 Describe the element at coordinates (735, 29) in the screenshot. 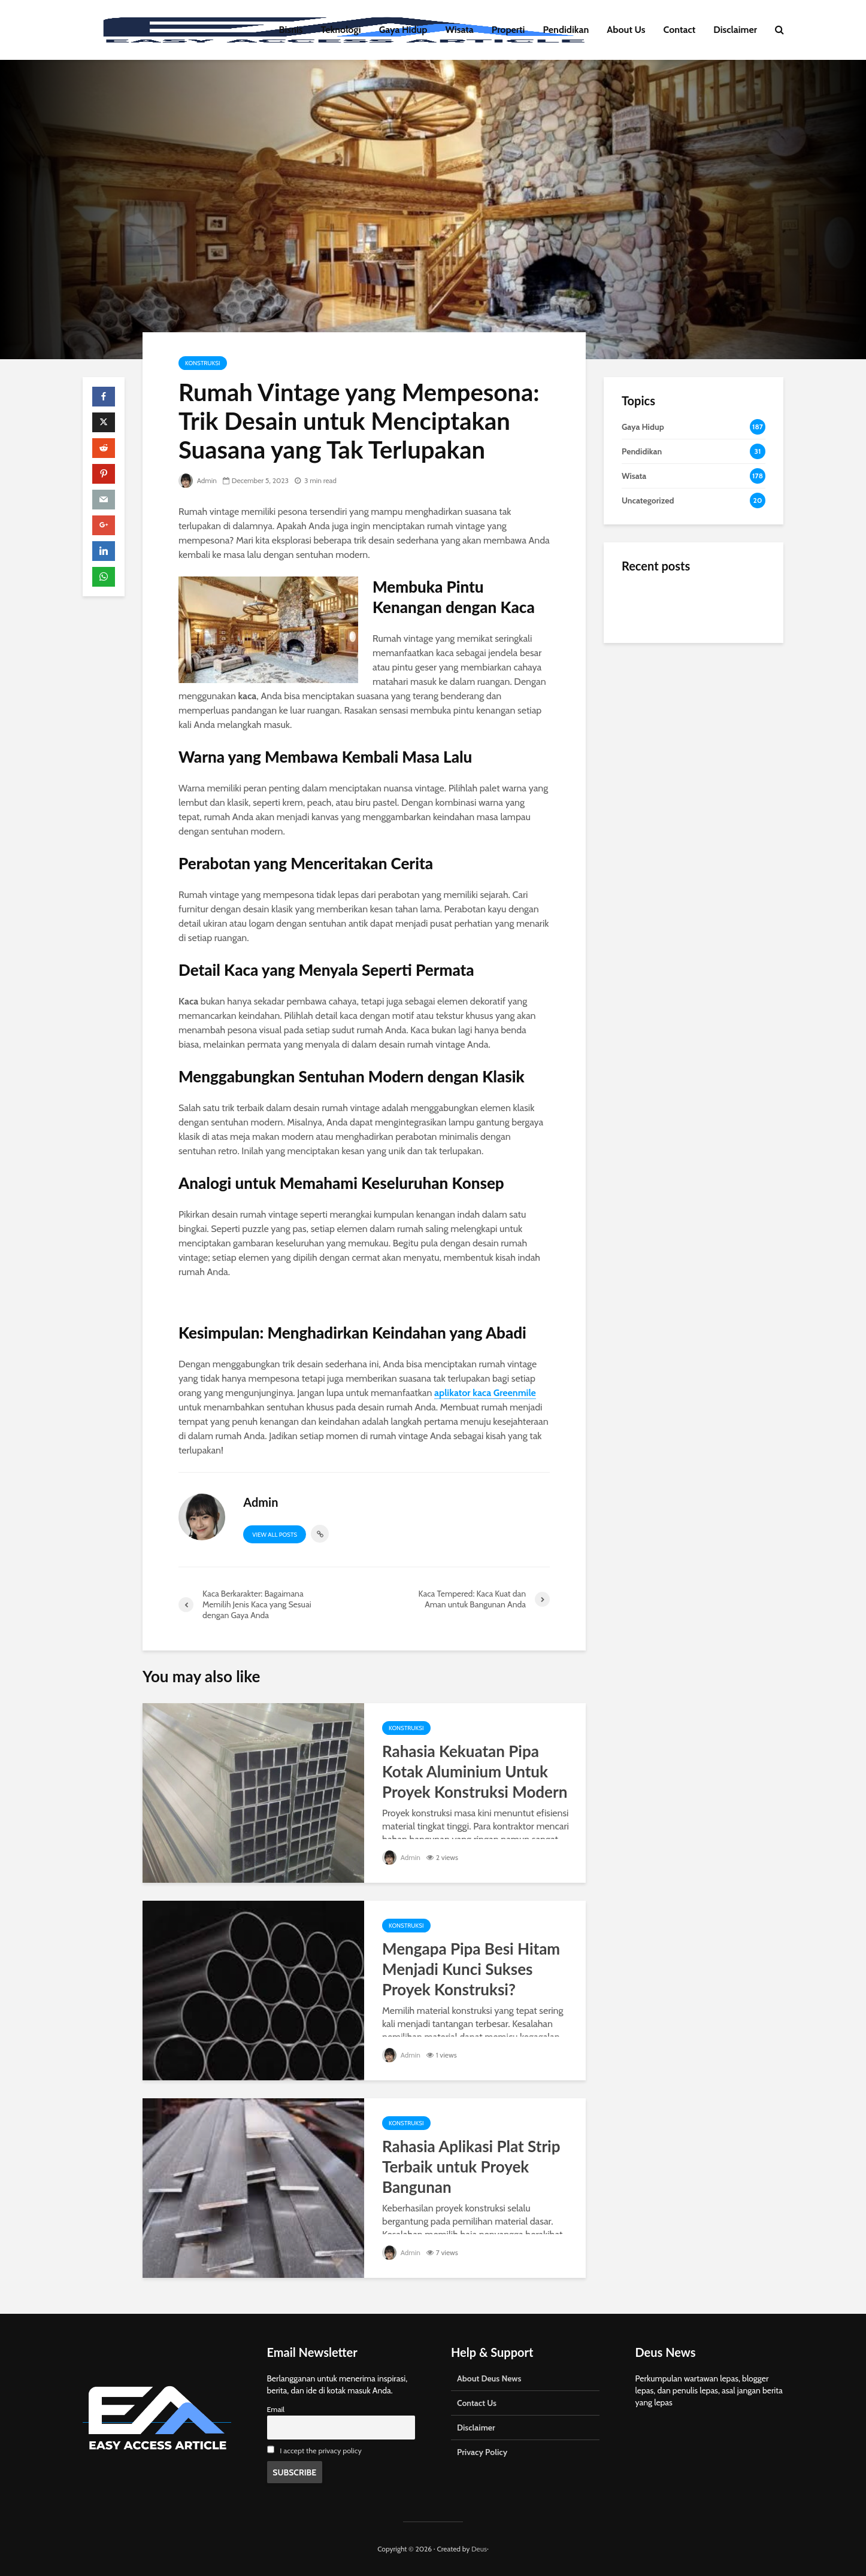

I see `Disclaimer` at that location.